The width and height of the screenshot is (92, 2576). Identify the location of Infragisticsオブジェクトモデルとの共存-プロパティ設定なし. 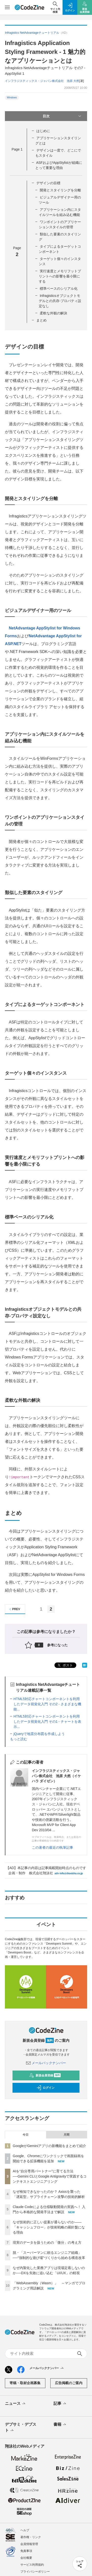
(60, 301).